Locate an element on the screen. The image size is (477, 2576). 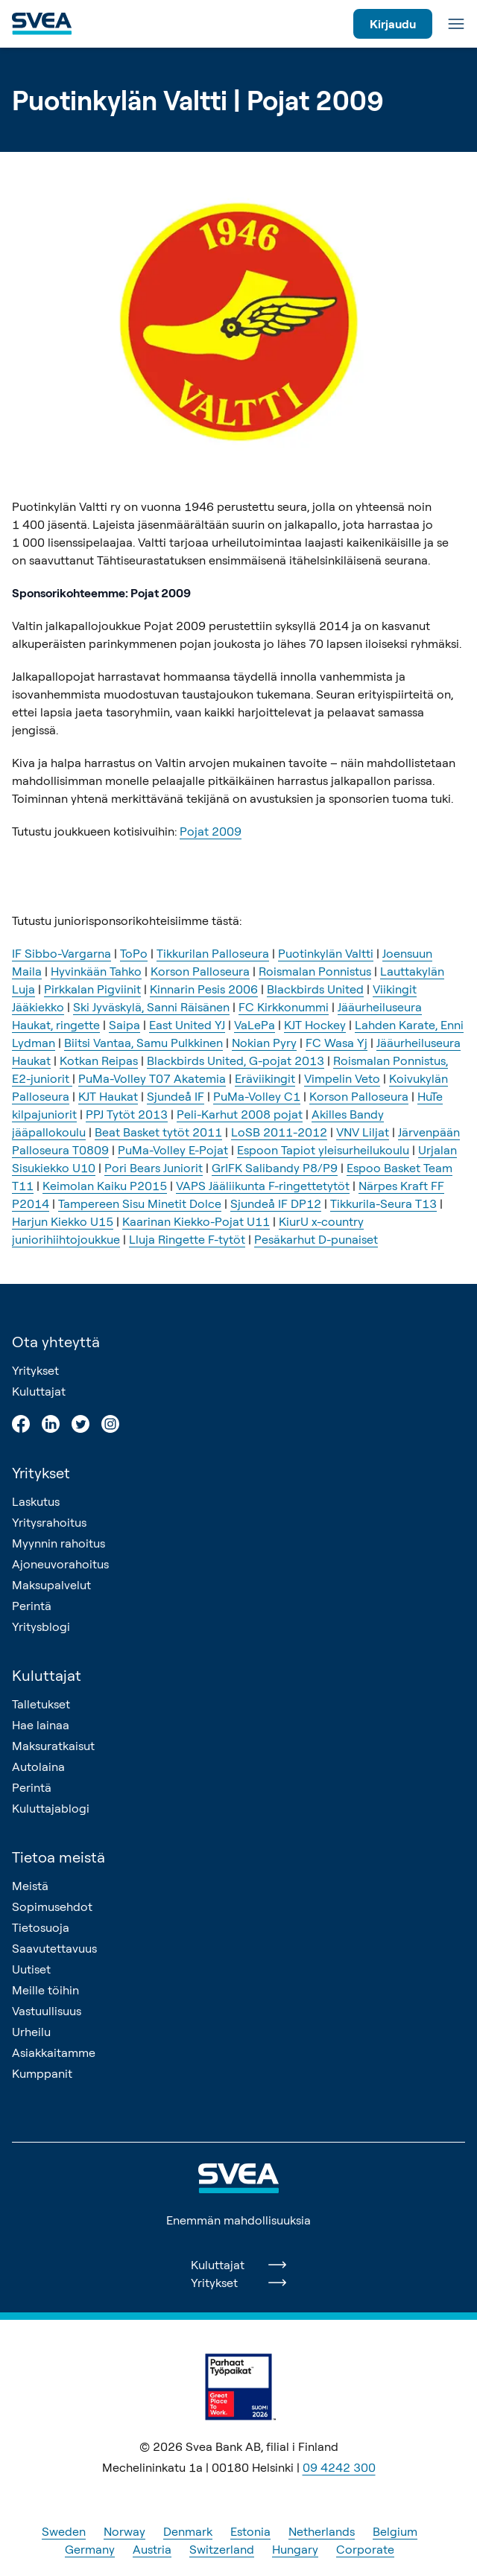
Myynnin rahoitus is located at coordinates (58, 1543).